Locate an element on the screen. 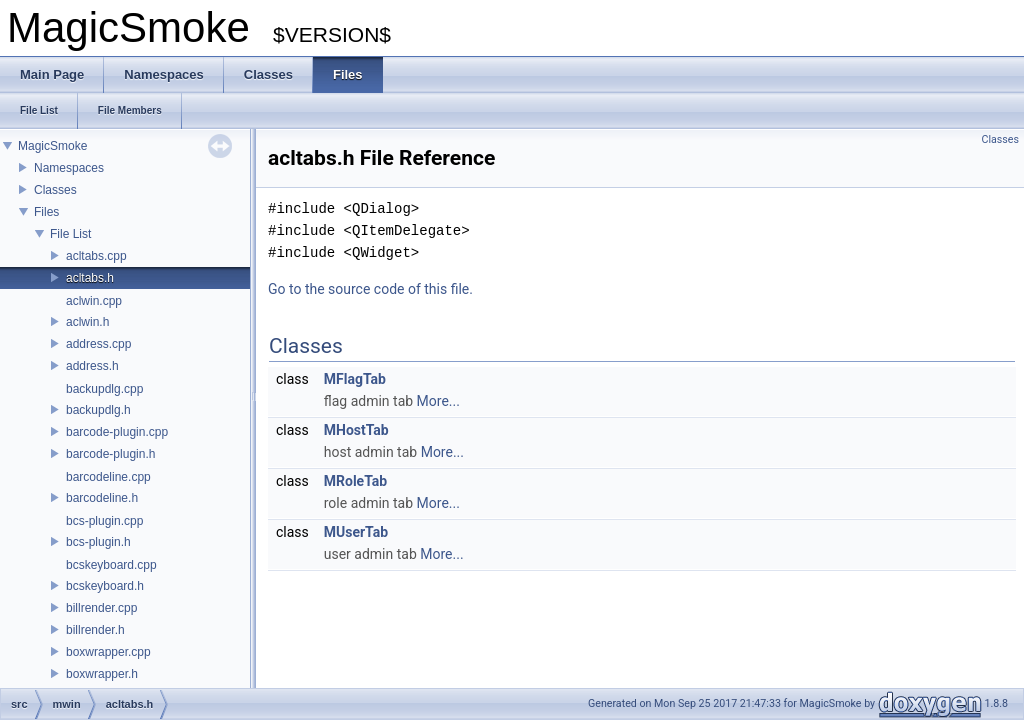  aclwin.cpp is located at coordinates (94, 301).